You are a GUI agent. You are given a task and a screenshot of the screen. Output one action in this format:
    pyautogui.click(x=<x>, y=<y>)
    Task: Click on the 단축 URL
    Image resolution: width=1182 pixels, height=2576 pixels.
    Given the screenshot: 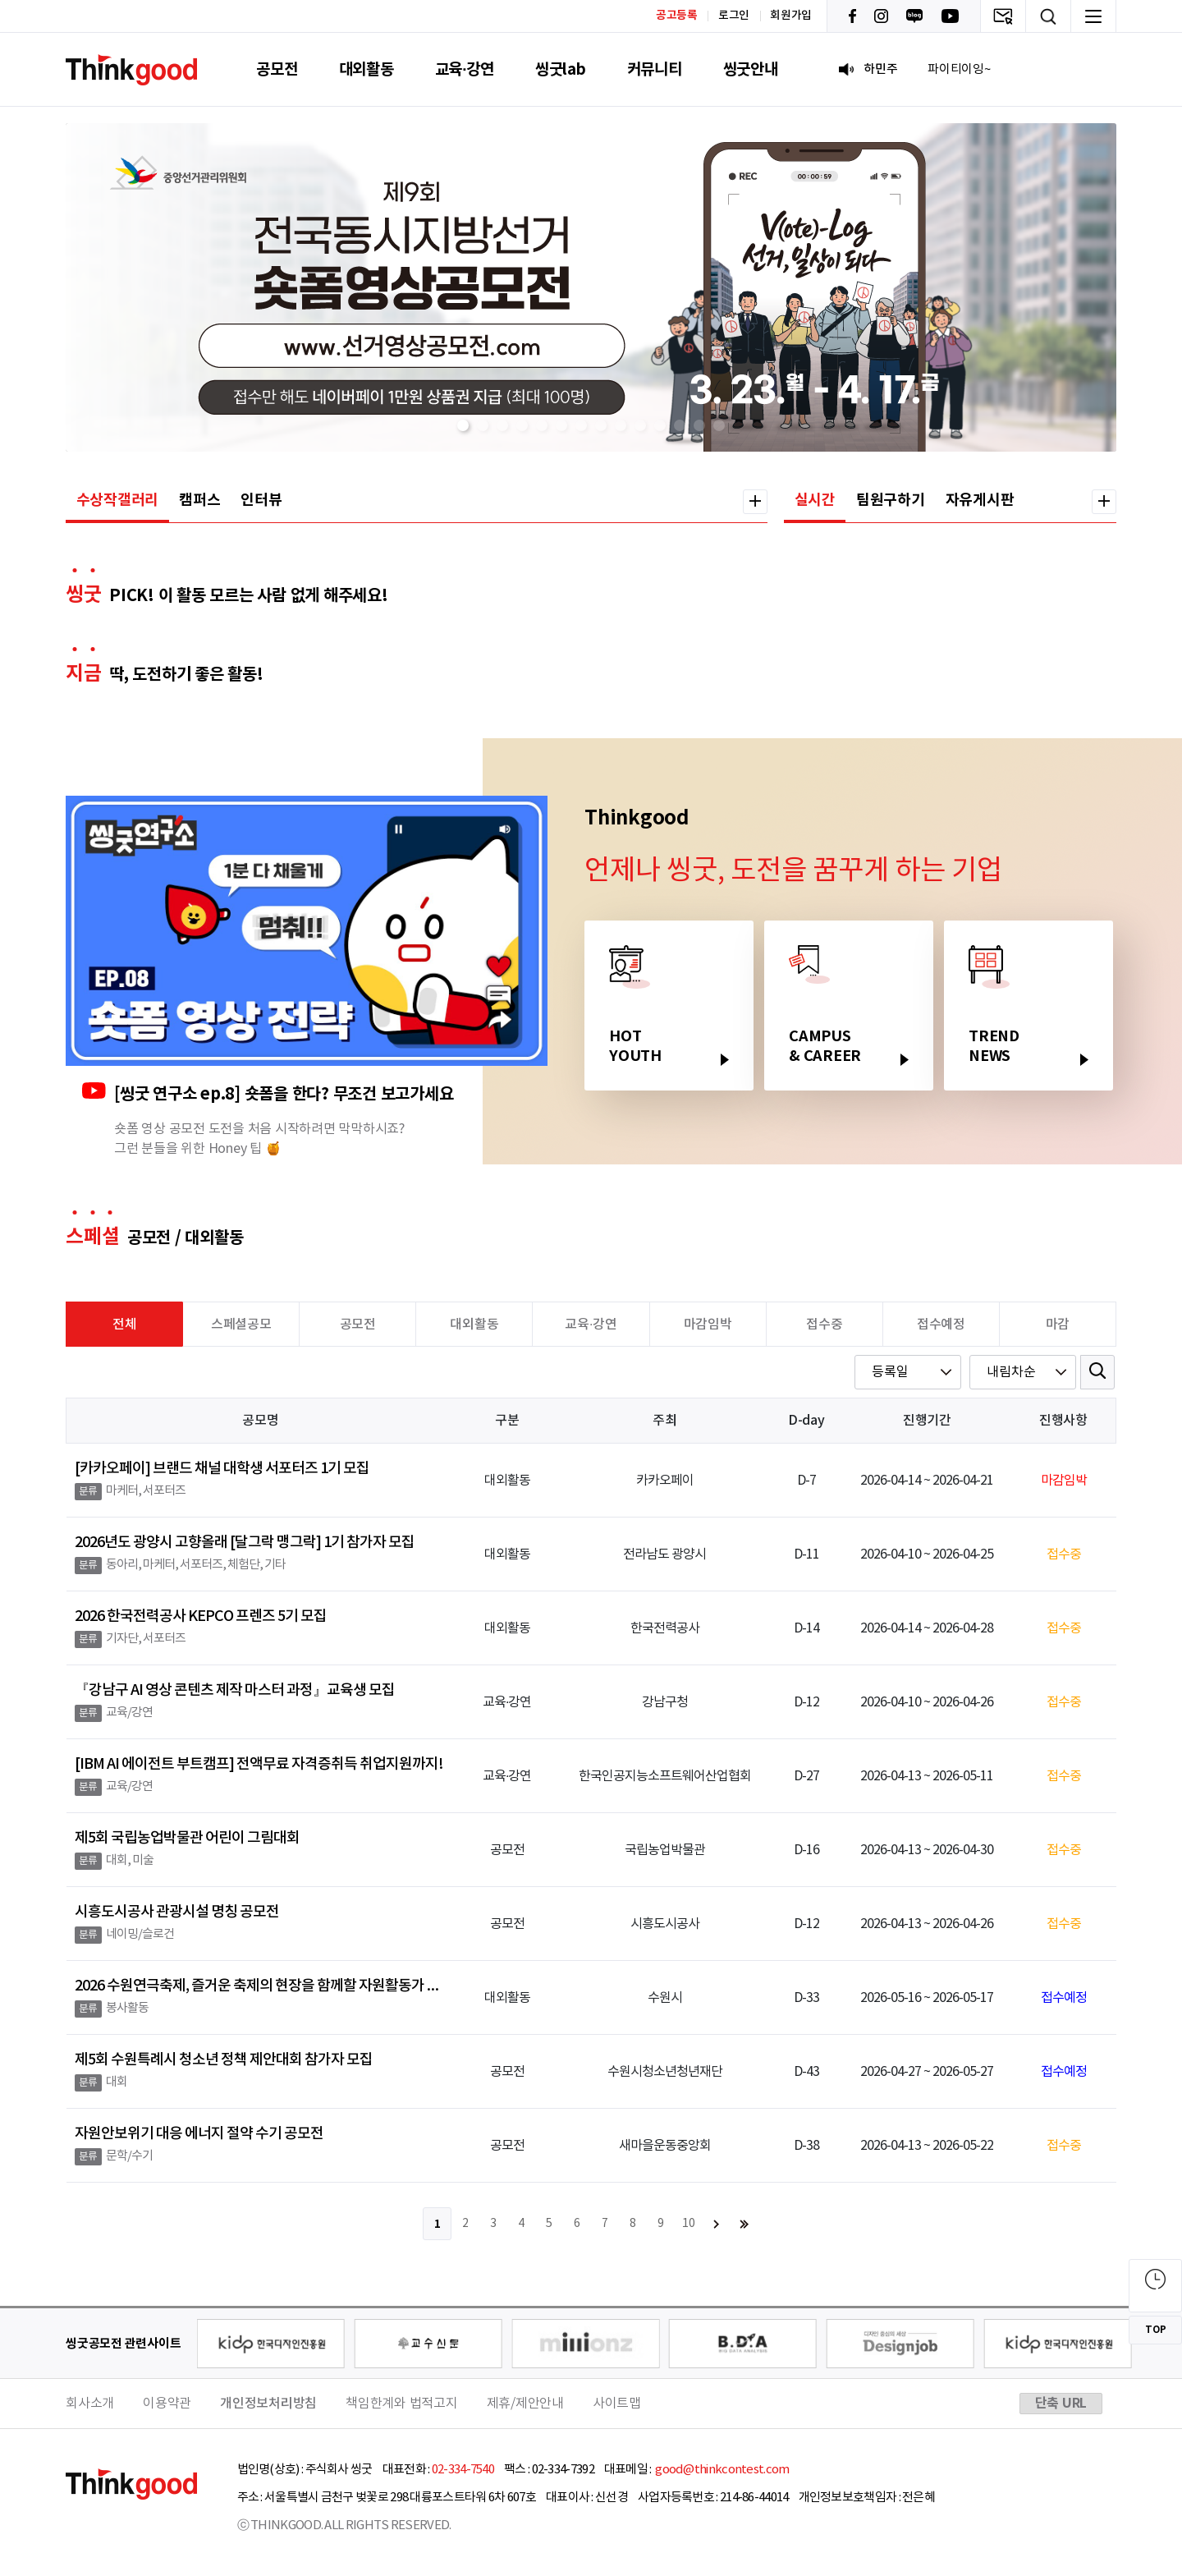 What is the action you would take?
    pyautogui.click(x=1061, y=2403)
    